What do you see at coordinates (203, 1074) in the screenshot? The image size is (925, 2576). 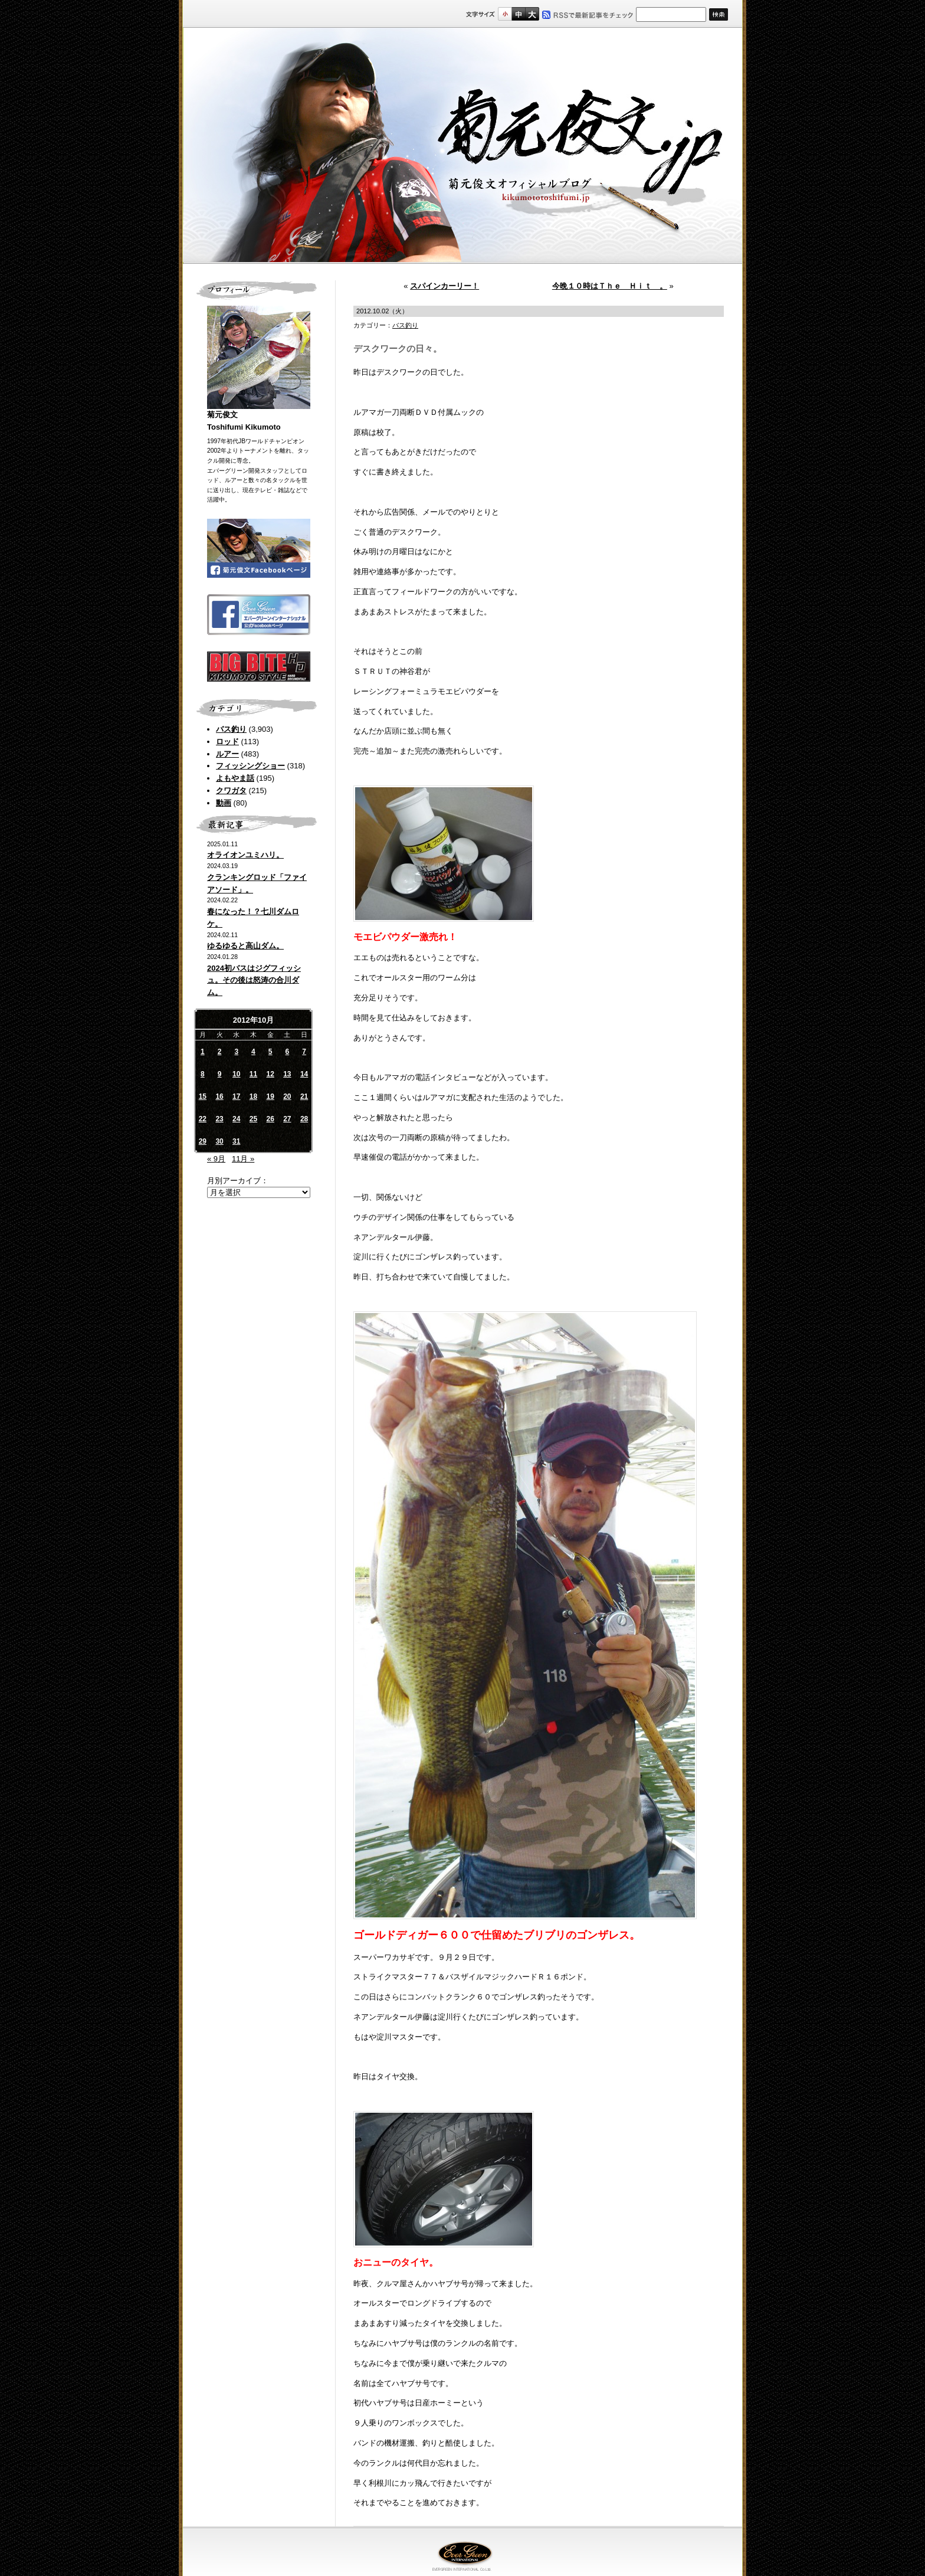 I see `8 [2012年10月8日 に投稿を公開]` at bounding box center [203, 1074].